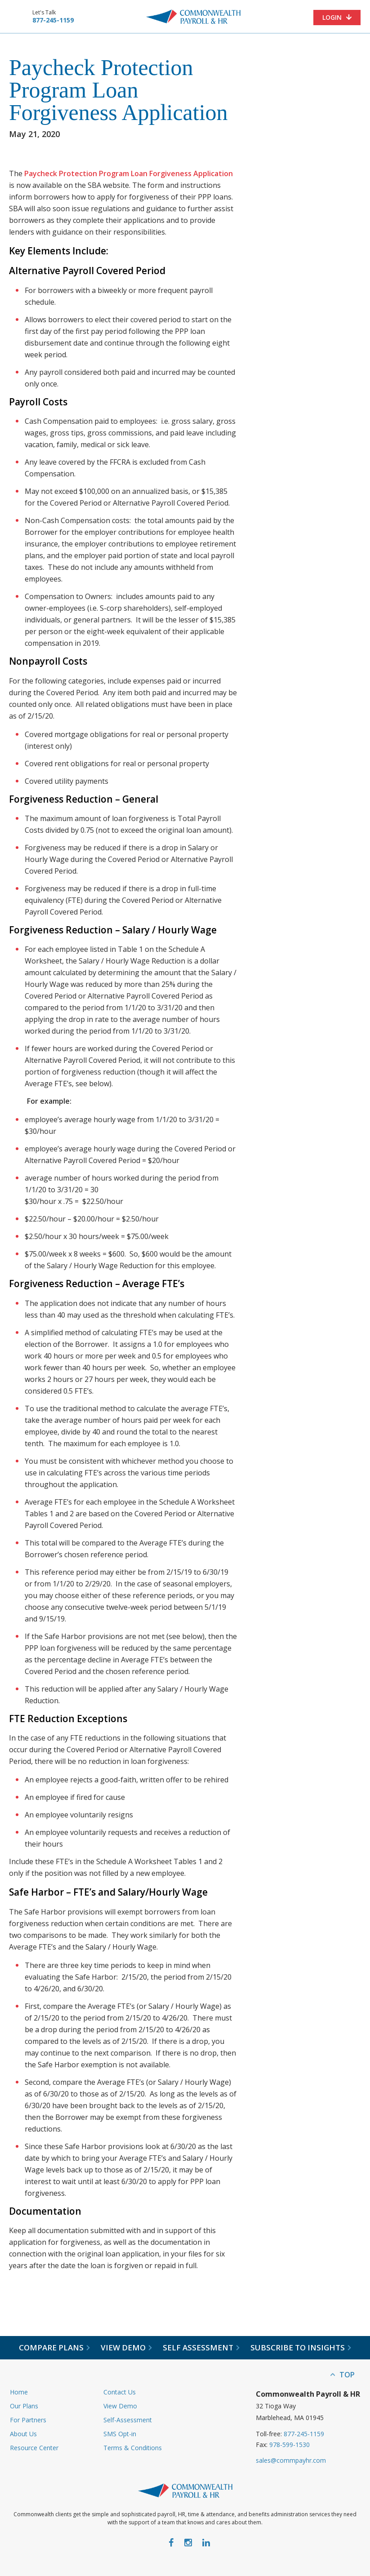 This screenshot has width=370, height=2576. I want to click on Our Plans, so click(24, 2406).